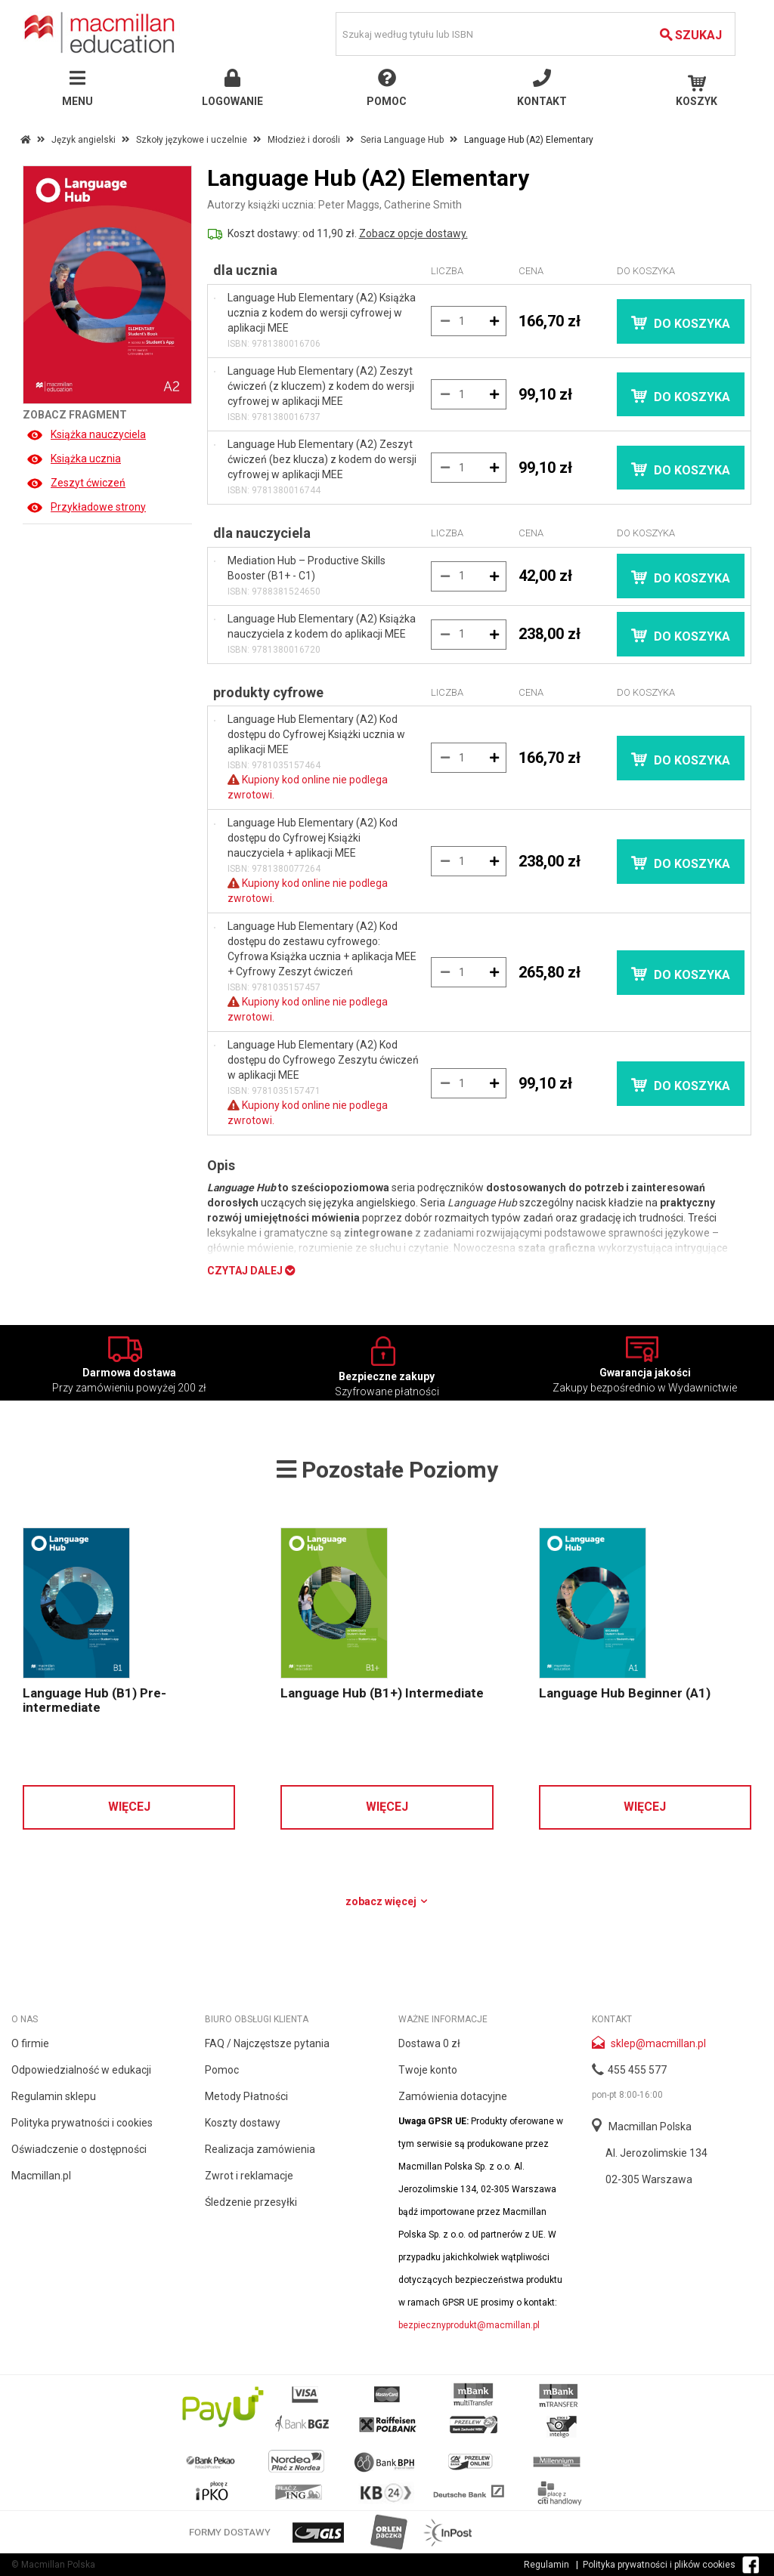 Image resolution: width=774 pixels, height=2576 pixels. What do you see at coordinates (658, 2043) in the screenshot?
I see `sklep@macmillan.pl` at bounding box center [658, 2043].